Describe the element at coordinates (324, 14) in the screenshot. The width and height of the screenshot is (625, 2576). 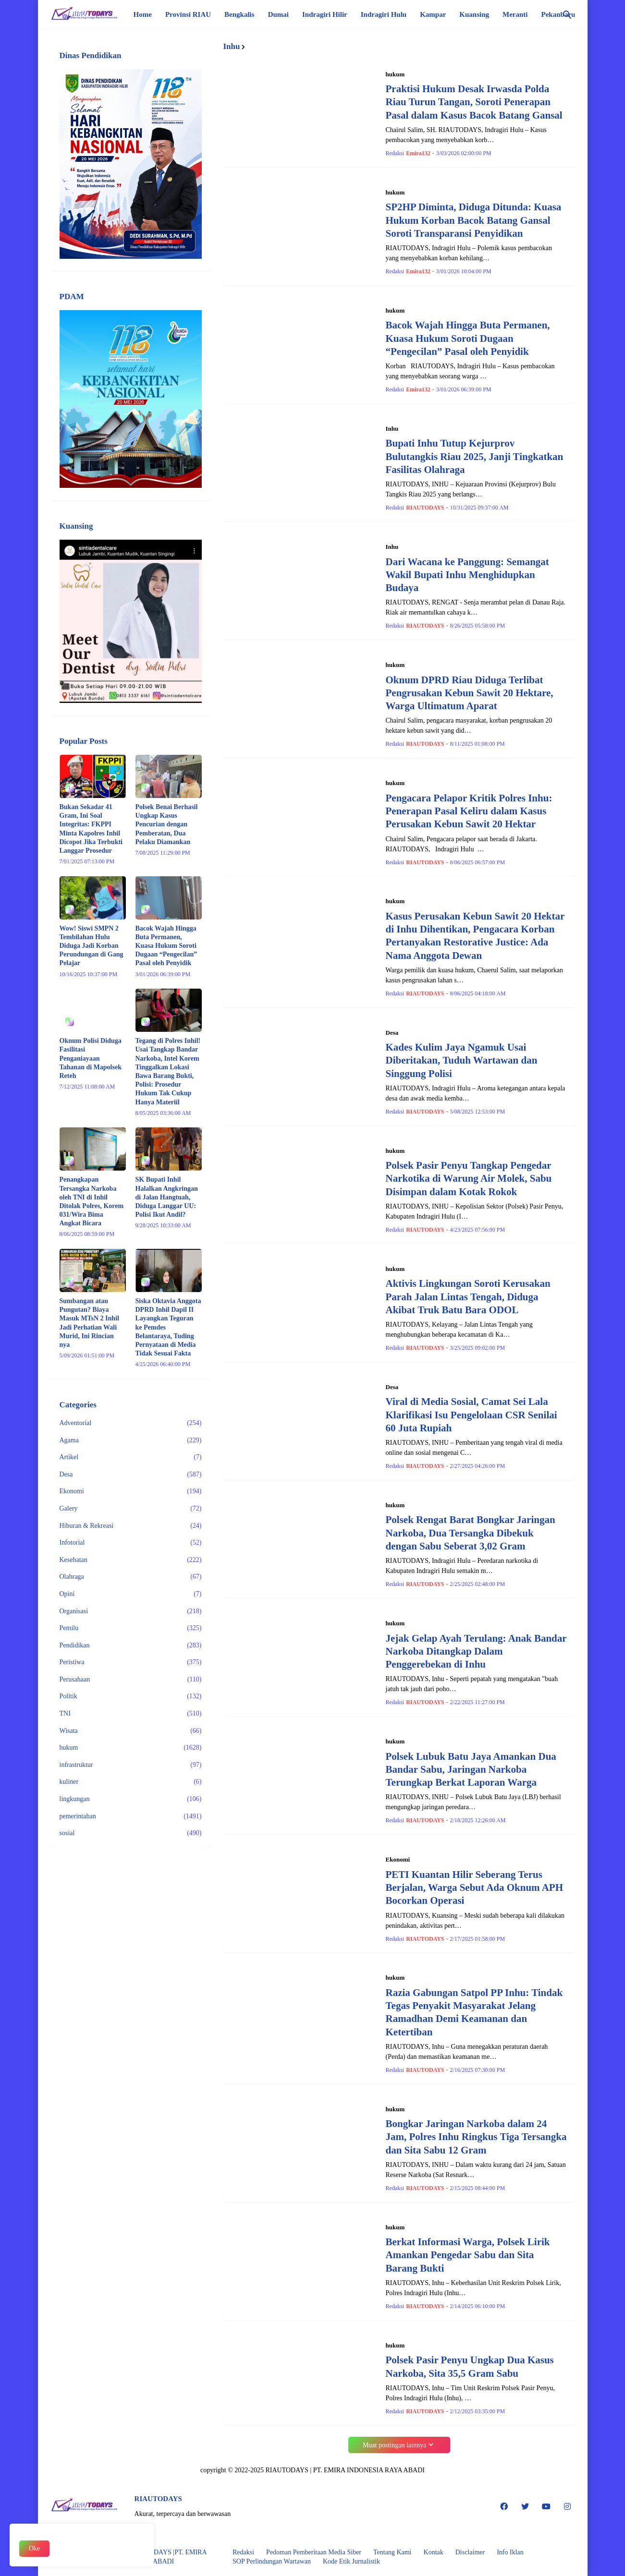
I see `Indragiri Hilir` at that location.